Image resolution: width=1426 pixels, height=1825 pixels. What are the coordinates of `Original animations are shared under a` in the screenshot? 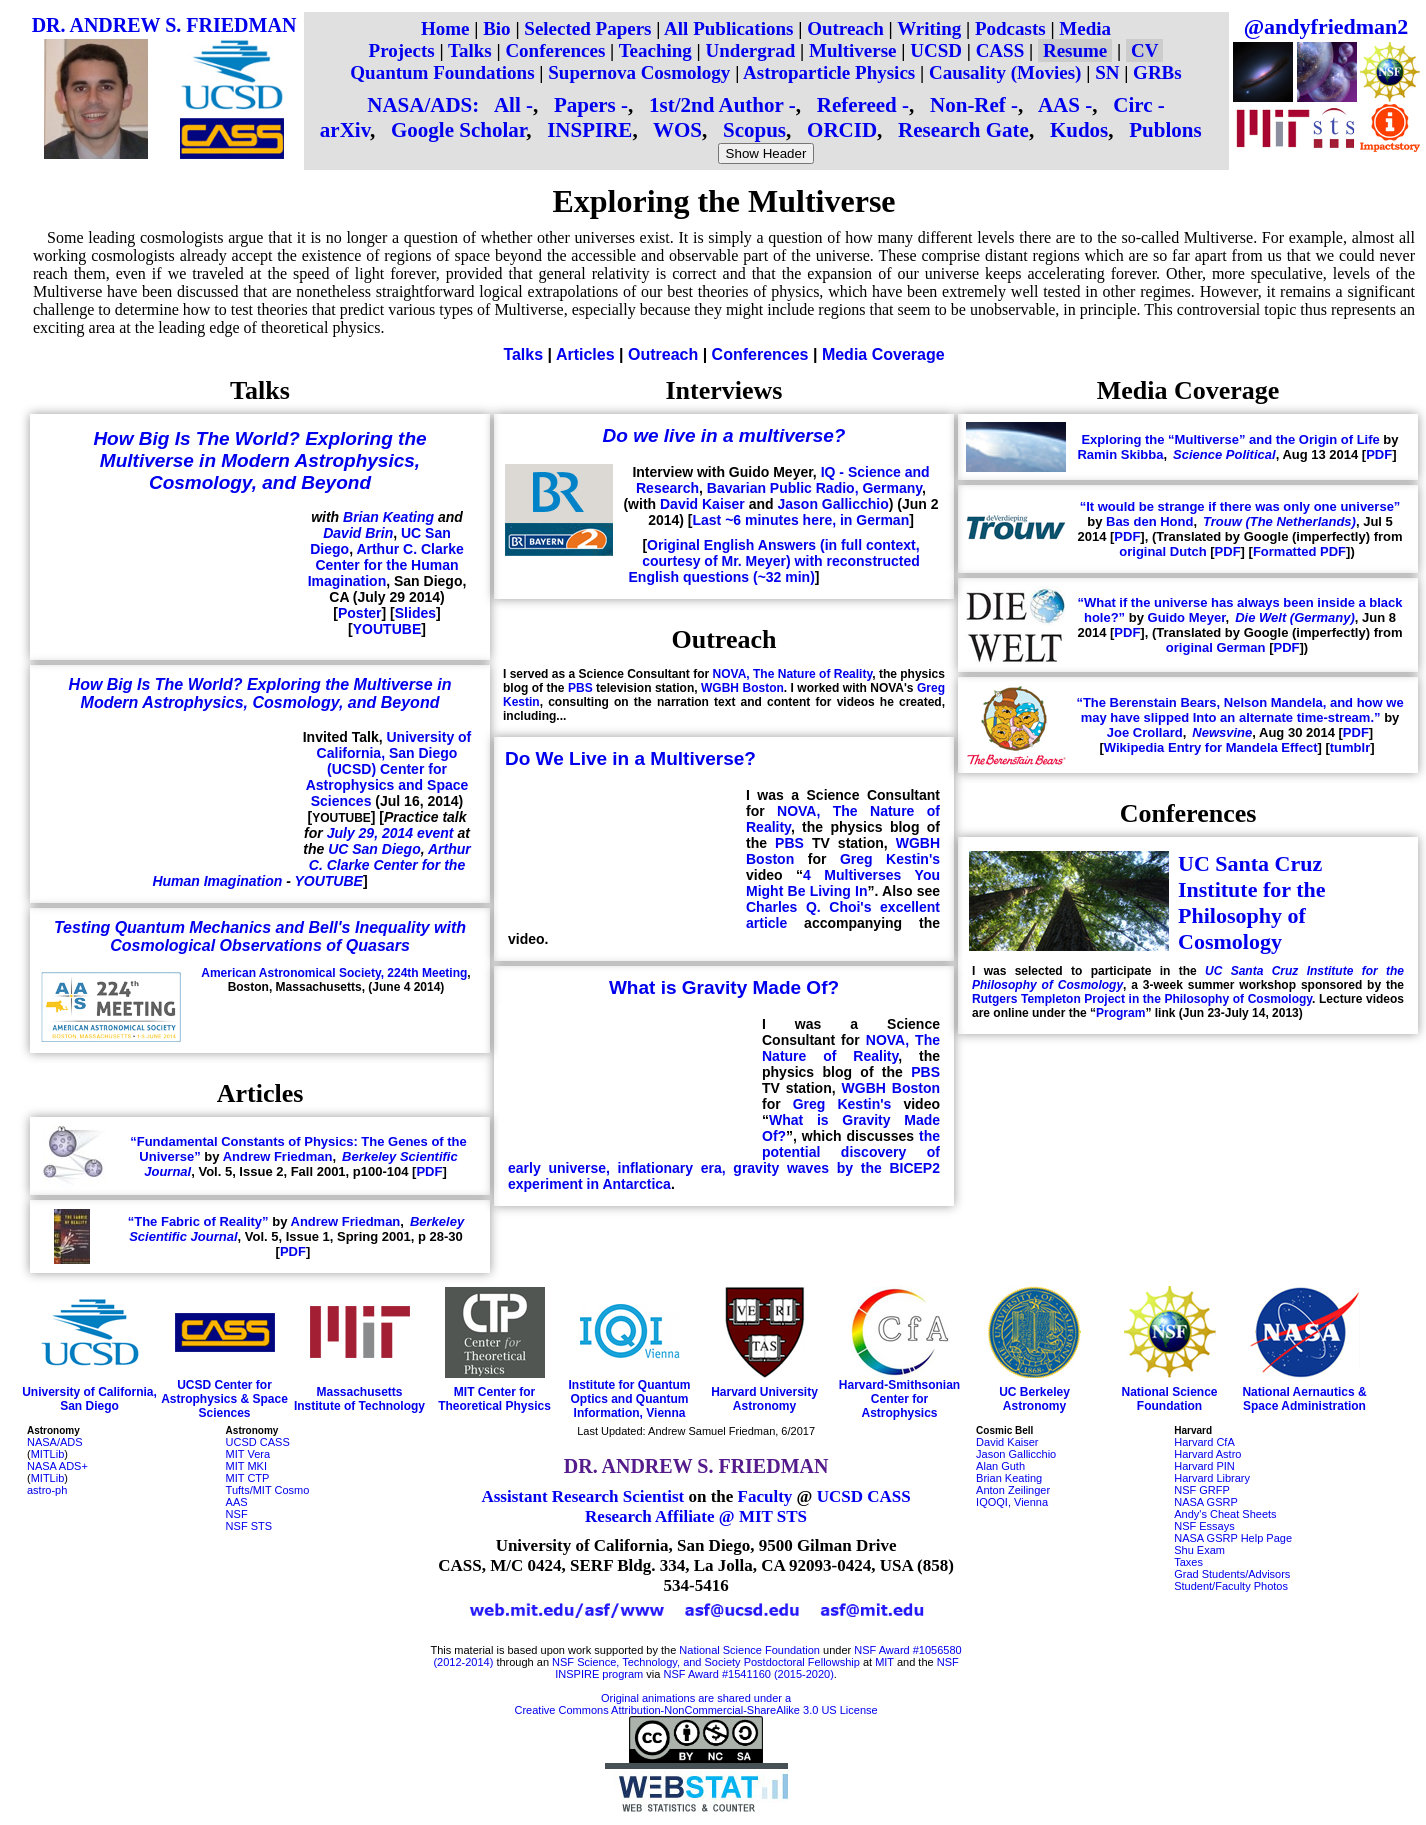 It's located at (696, 1698).